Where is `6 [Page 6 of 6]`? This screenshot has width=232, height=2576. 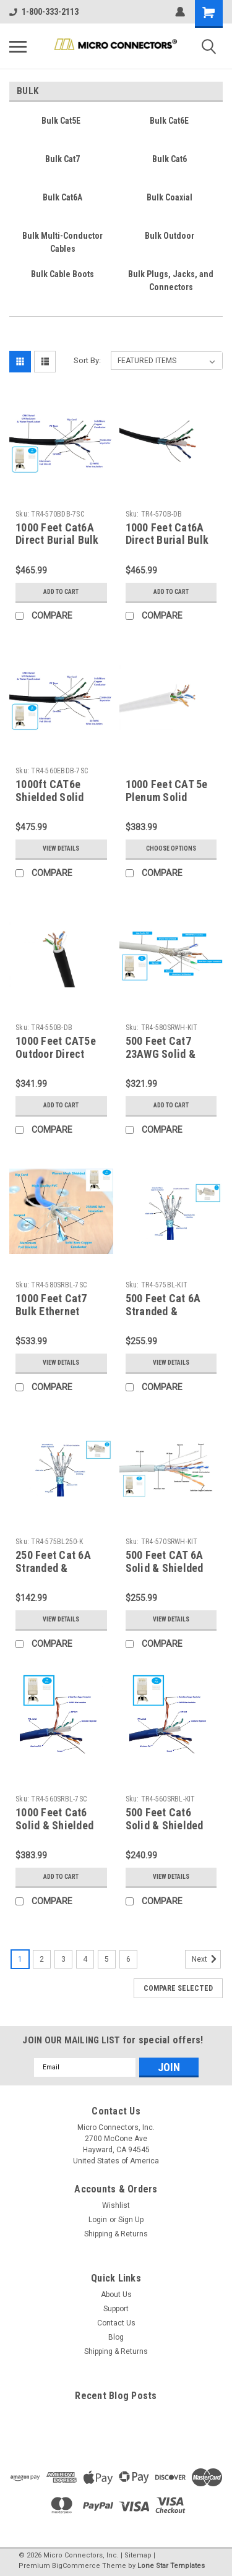
6 [Page 6 of 6] is located at coordinates (128, 1959).